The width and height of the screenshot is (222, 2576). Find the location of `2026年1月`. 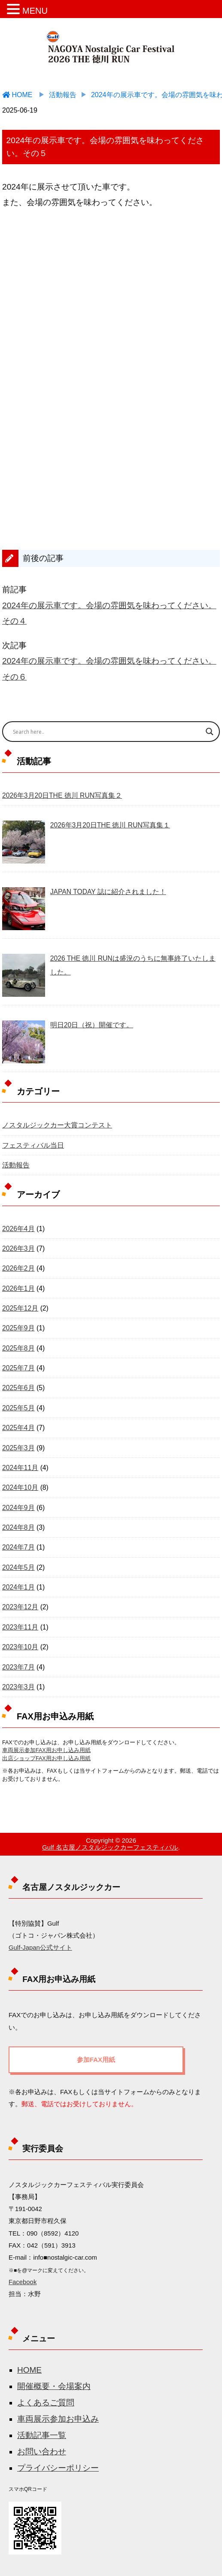

2026年1月 is located at coordinates (18, 1288).